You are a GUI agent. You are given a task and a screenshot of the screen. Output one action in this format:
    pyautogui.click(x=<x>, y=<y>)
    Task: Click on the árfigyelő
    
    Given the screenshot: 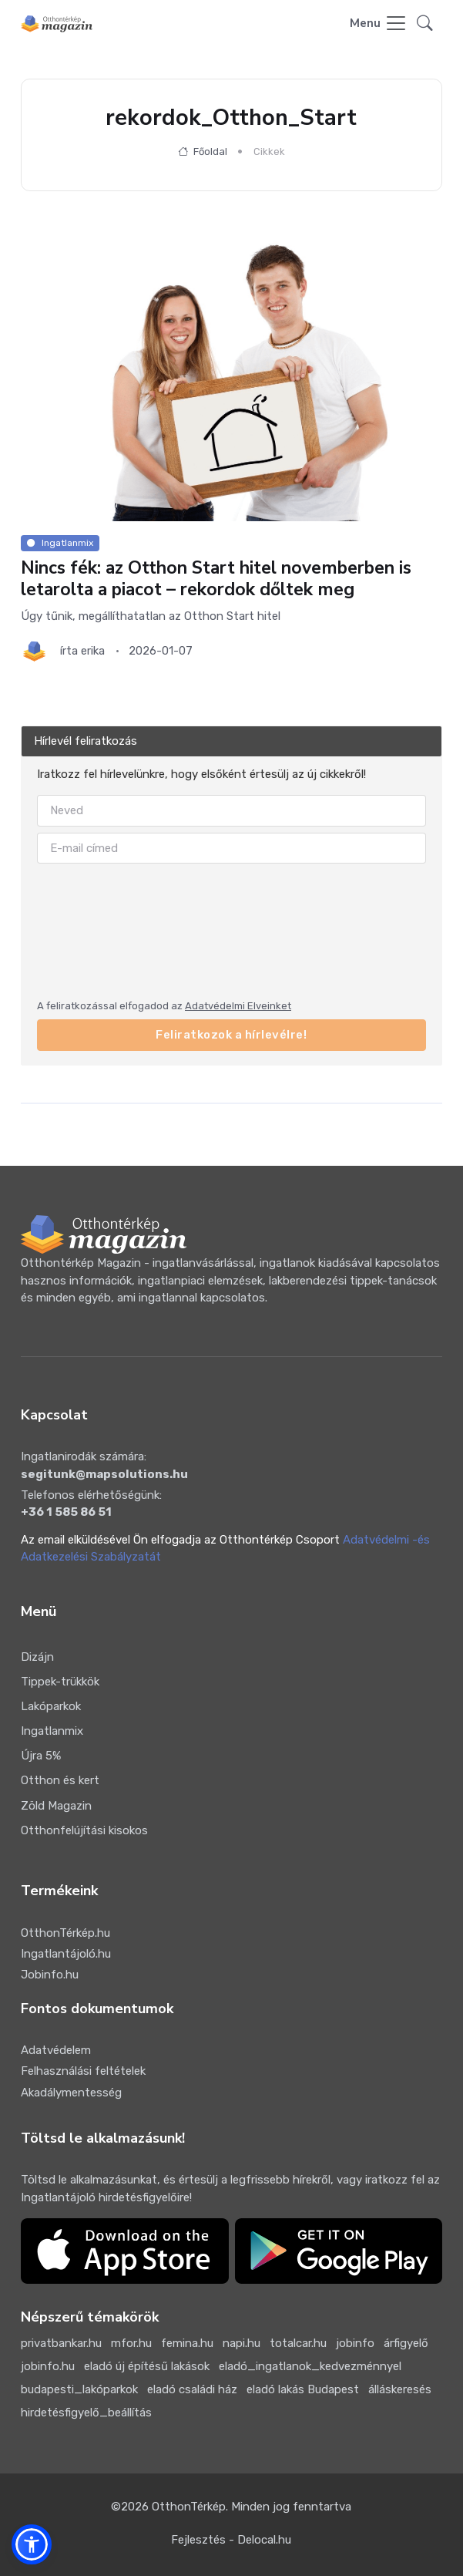 What is the action you would take?
    pyautogui.click(x=406, y=2343)
    